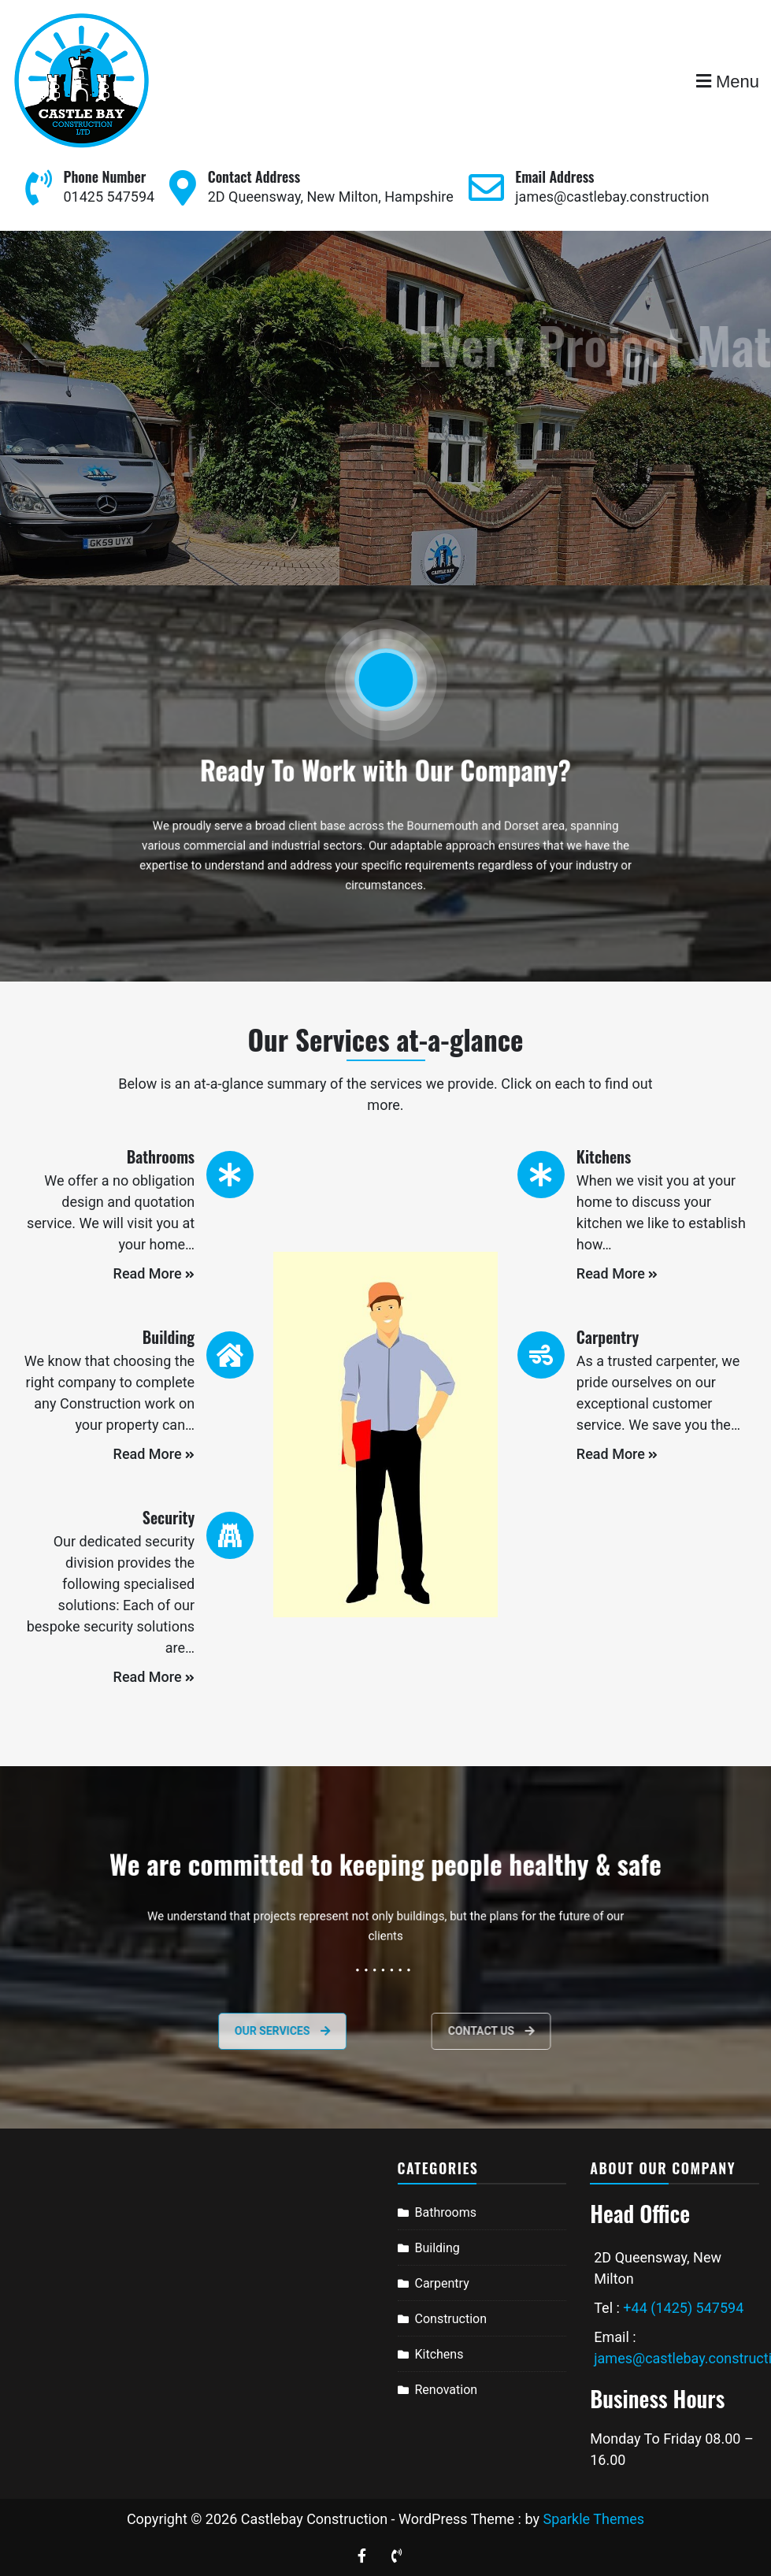  I want to click on Construction, so click(451, 2318).